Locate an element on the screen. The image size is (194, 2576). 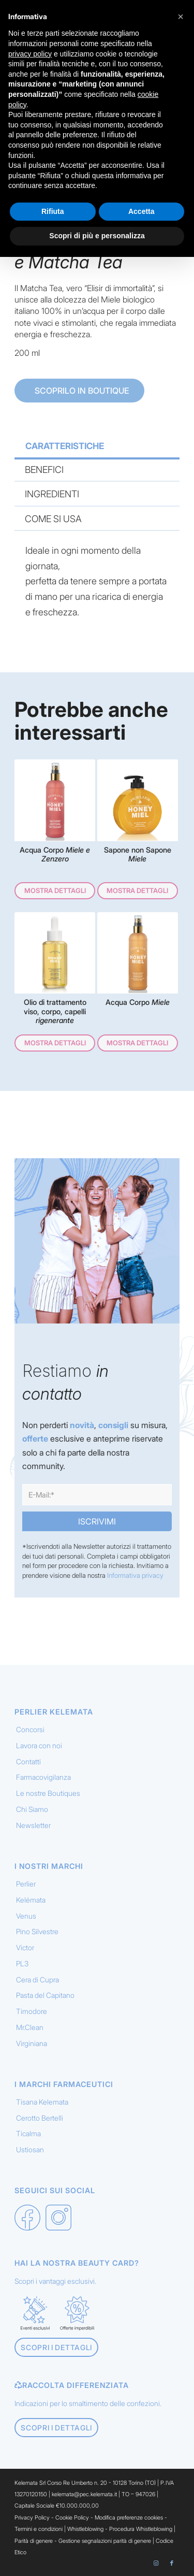
Contatti is located at coordinates (28, 1761).